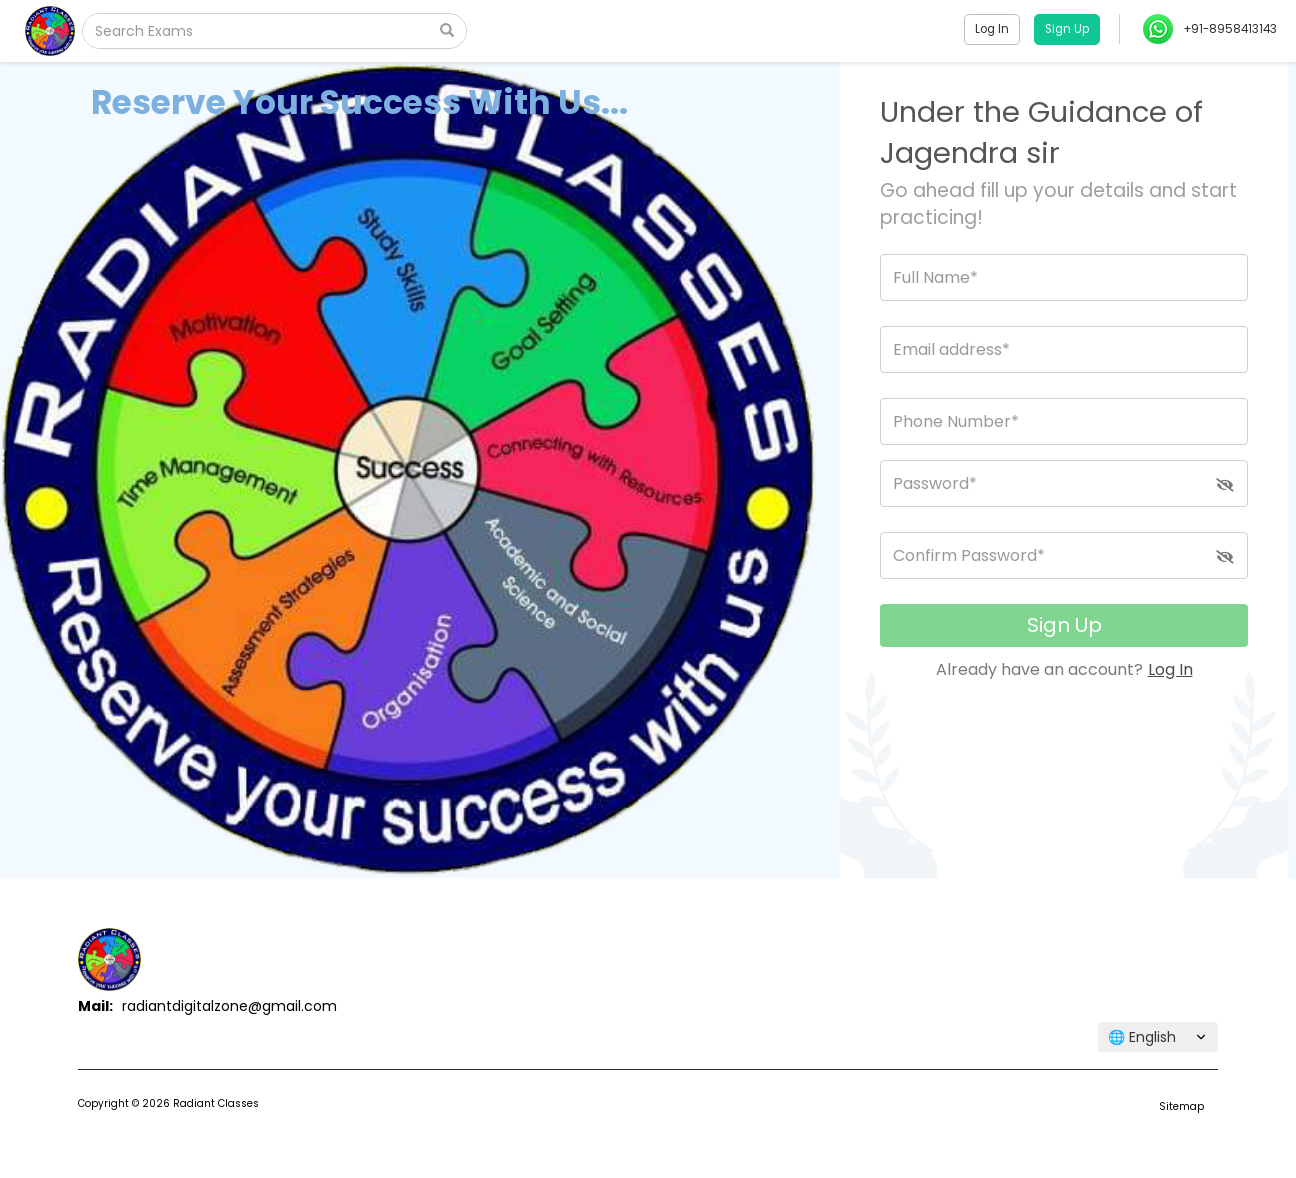 The height and width of the screenshot is (1178, 1296). I want to click on Sign Up, so click(1064, 625).